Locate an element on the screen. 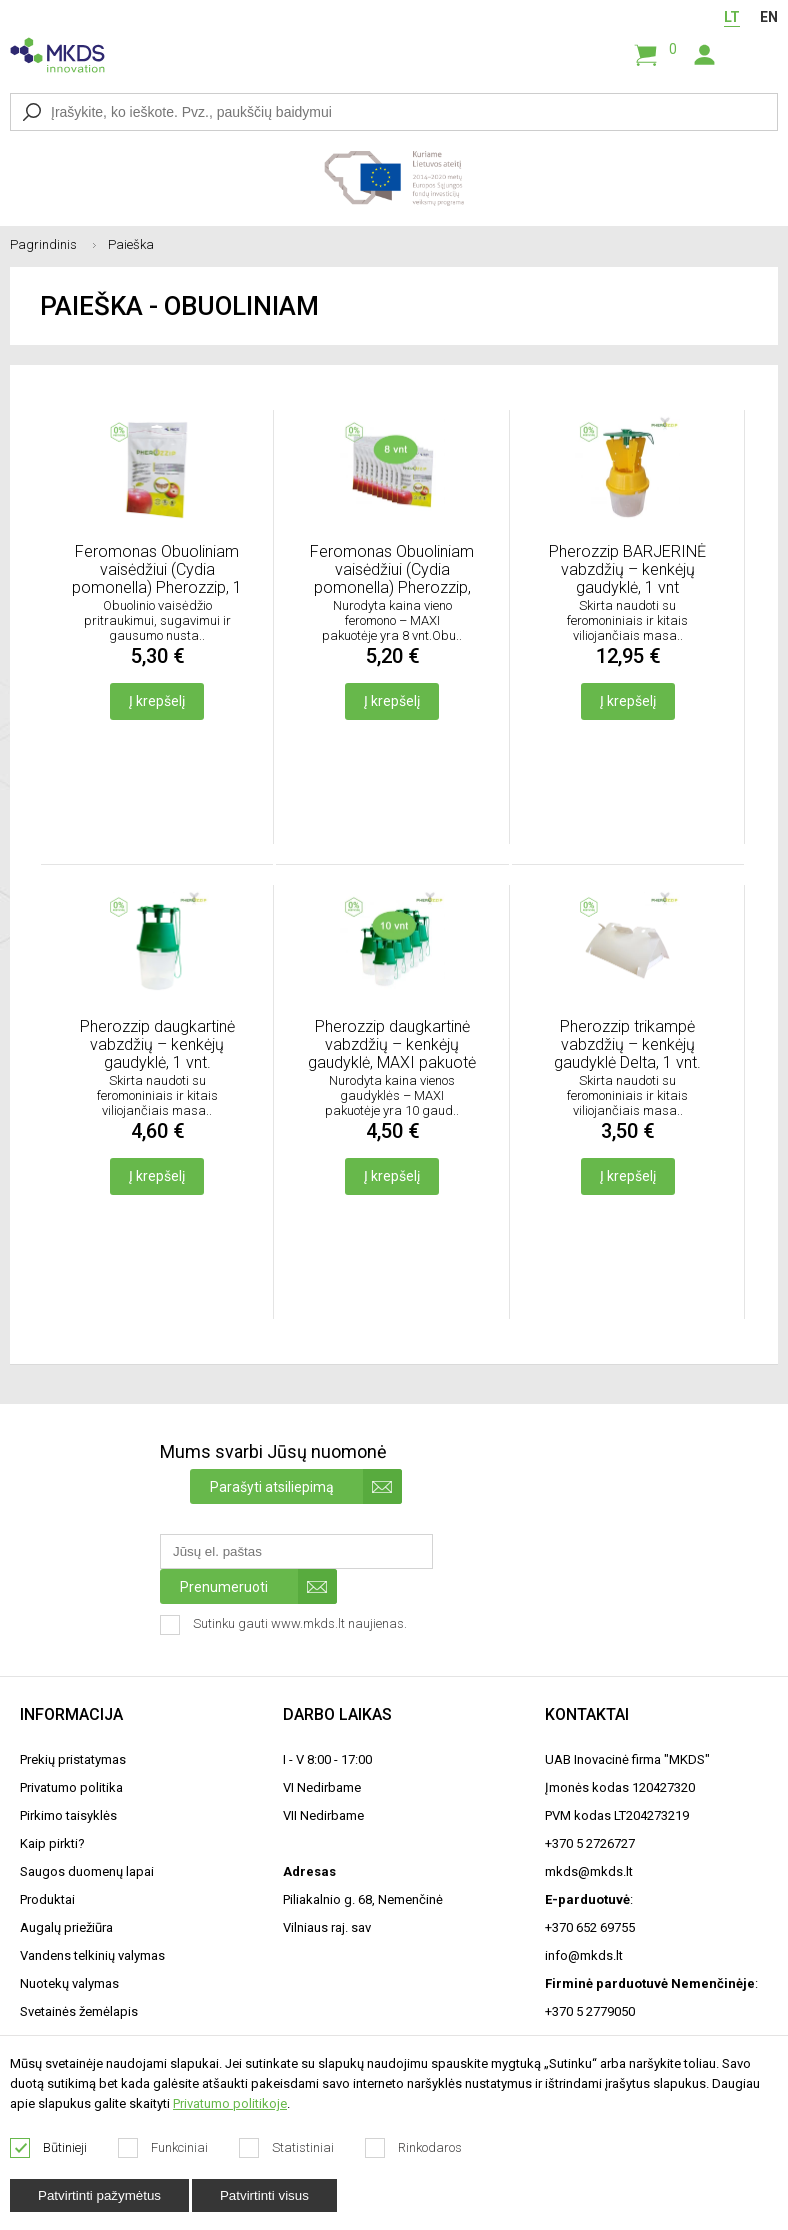 This screenshot has width=788, height=2230. Į krepšelį is located at coordinates (157, 701).